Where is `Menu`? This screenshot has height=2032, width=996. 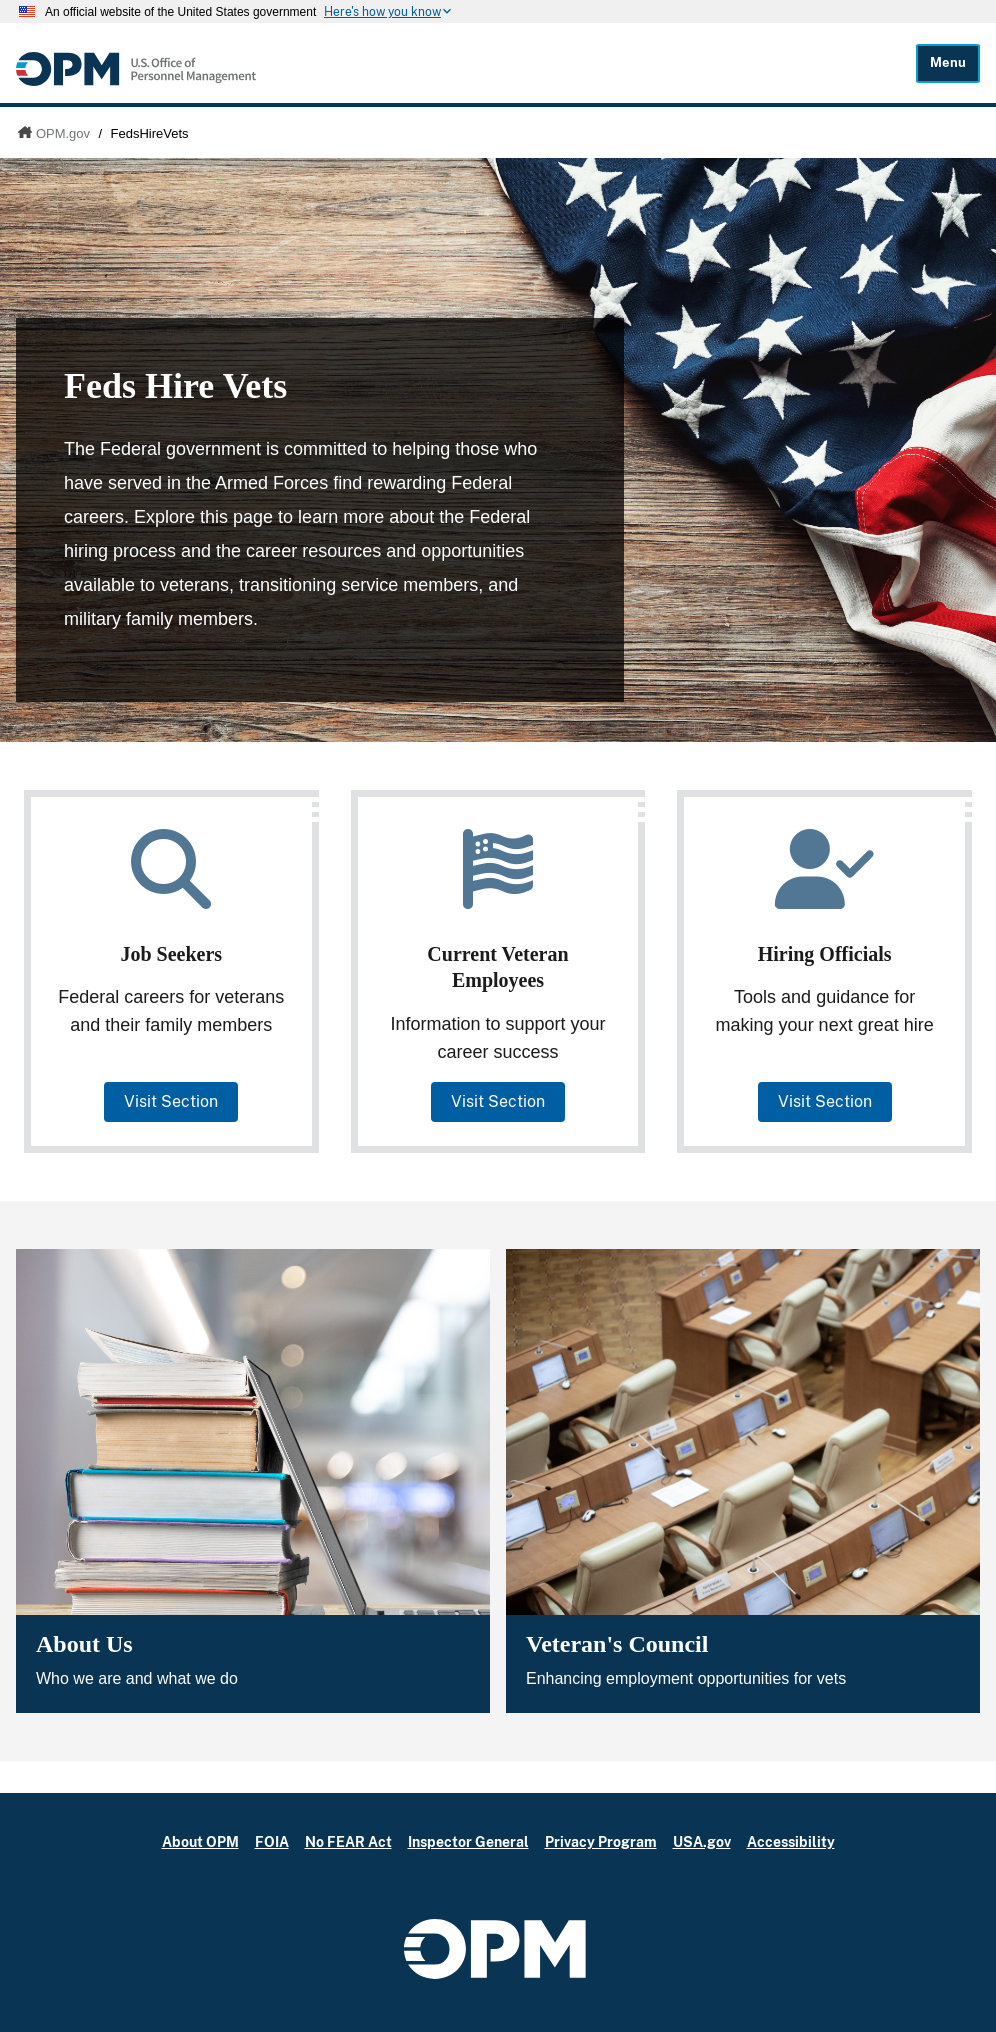 Menu is located at coordinates (948, 62).